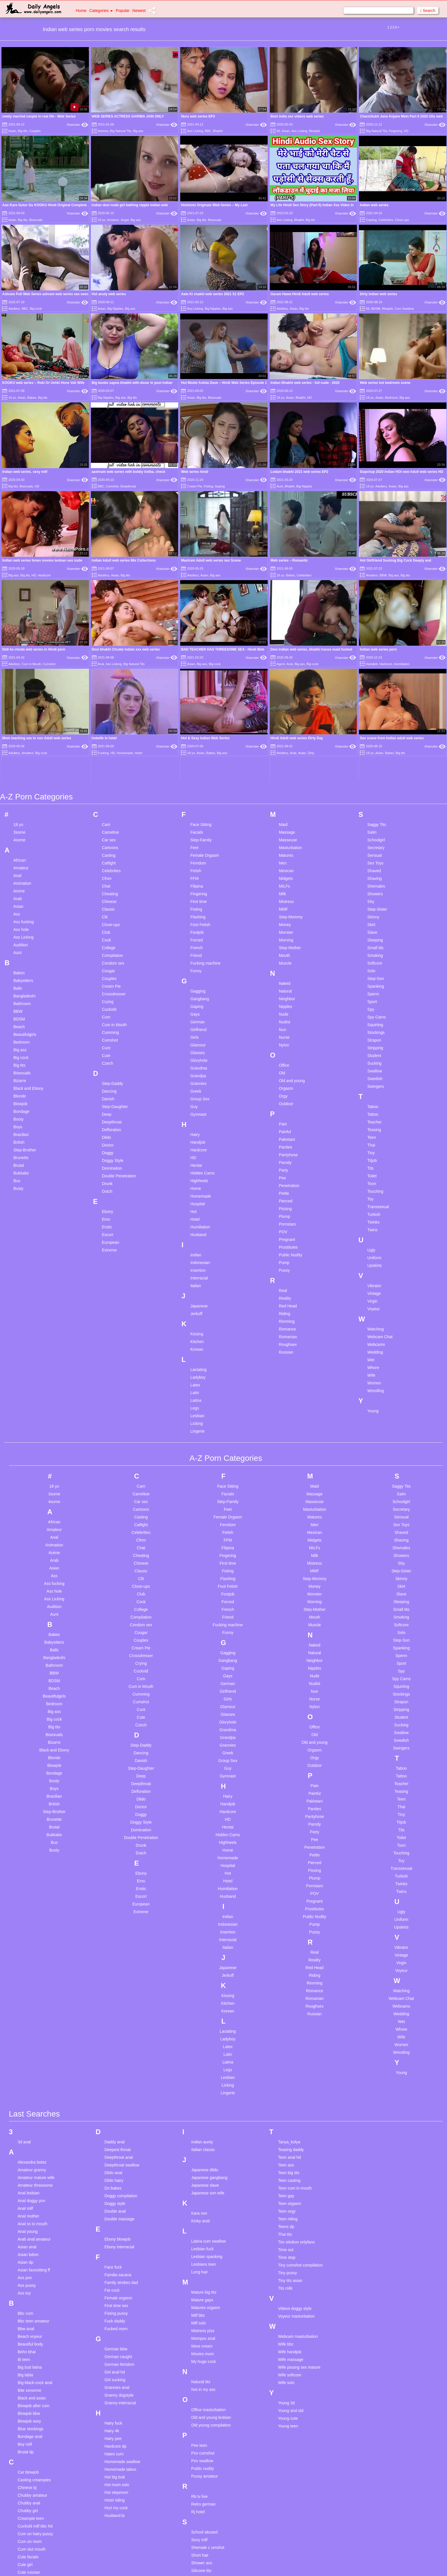 This screenshot has width=447, height=2576. Describe the element at coordinates (404, 308) in the screenshot. I see `Cum Swallow` at that location.